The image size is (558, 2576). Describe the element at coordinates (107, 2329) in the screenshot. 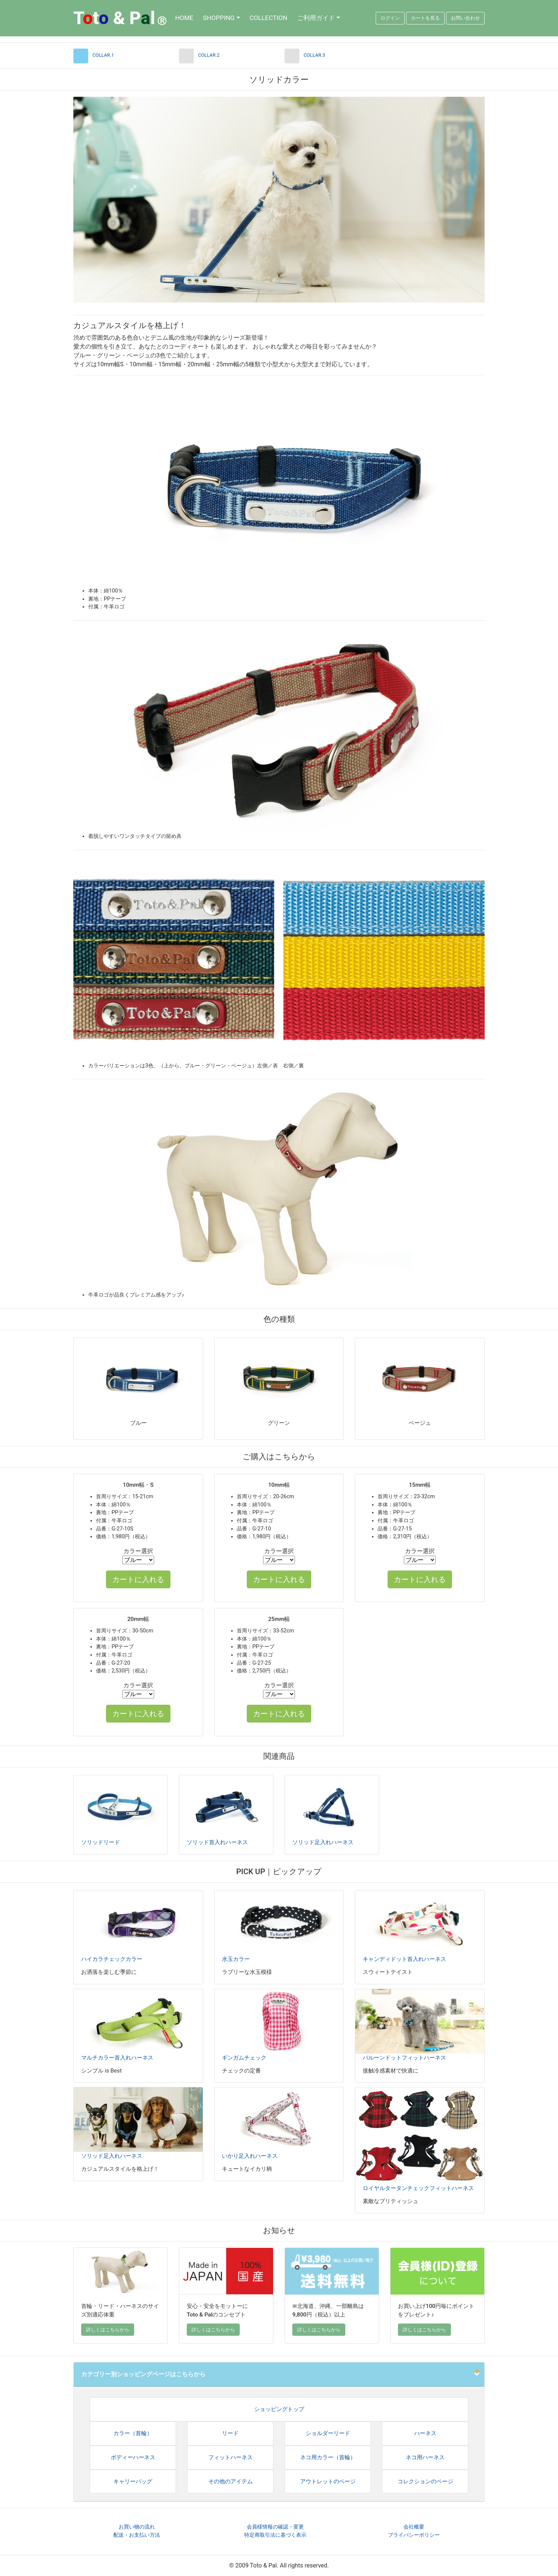

I see `詳しくはこちらから` at that location.